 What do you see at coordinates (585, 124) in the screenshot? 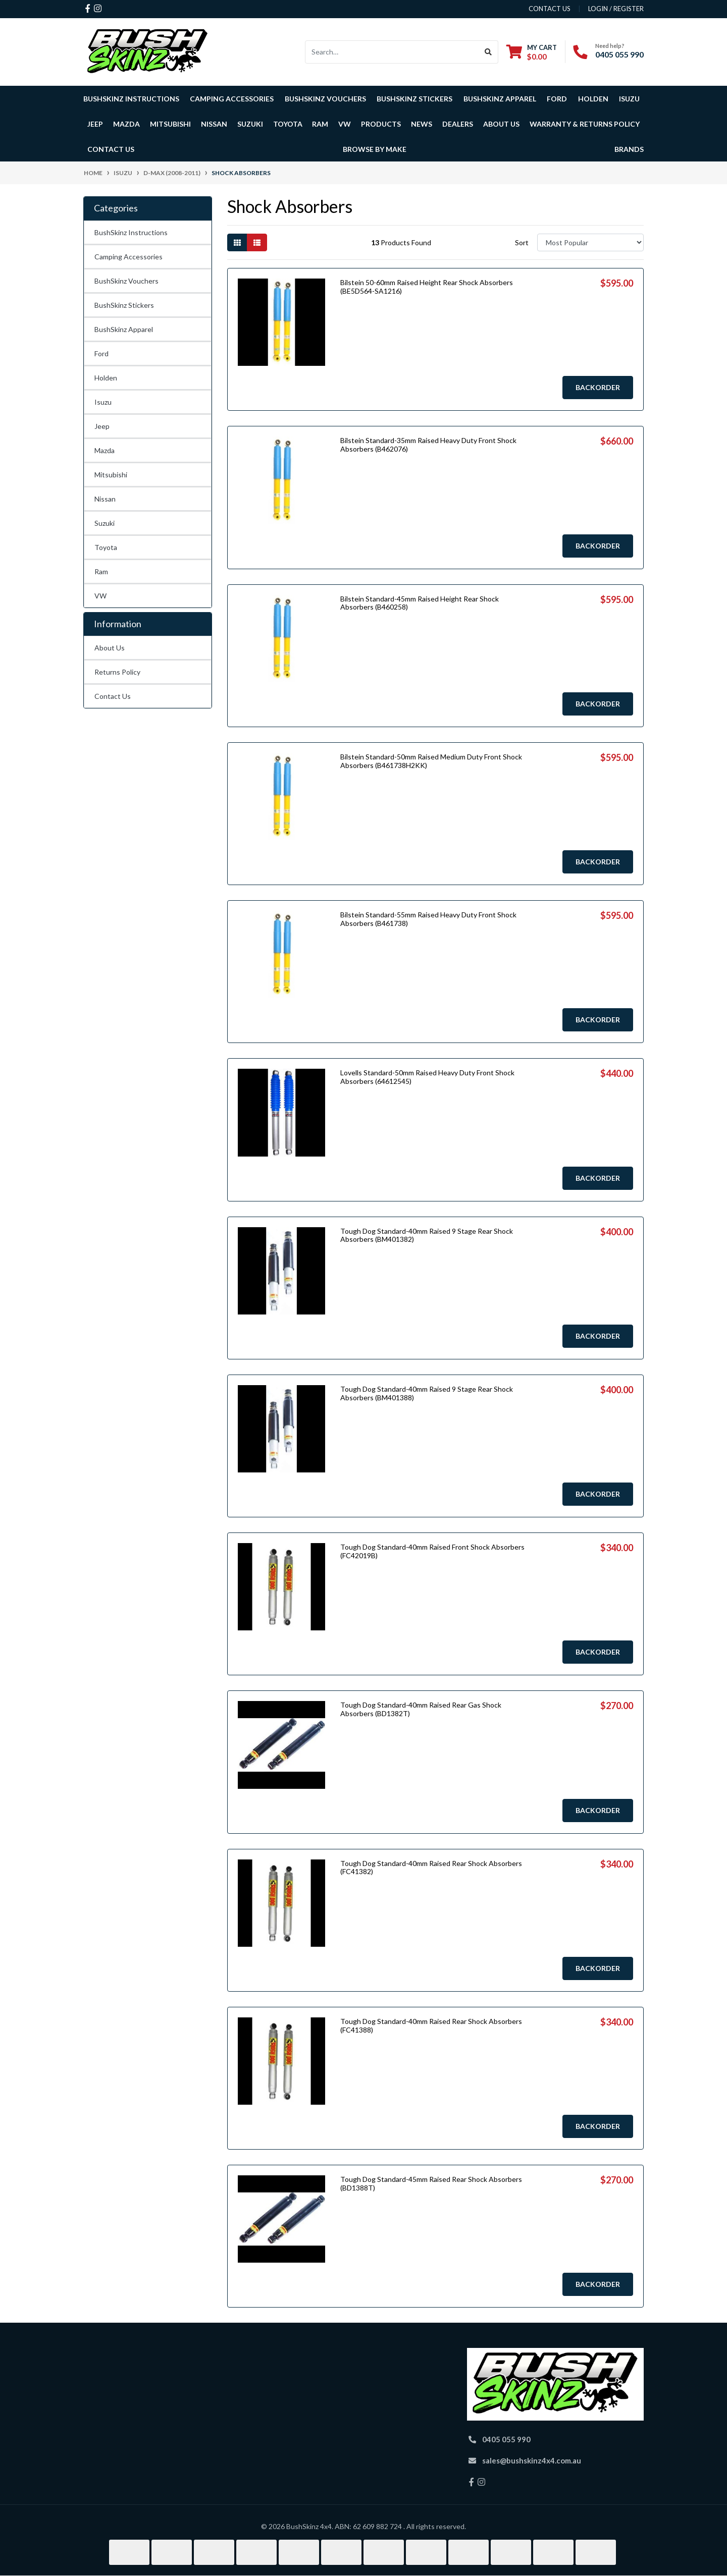
I see `Warranty & Returns Policy` at bounding box center [585, 124].